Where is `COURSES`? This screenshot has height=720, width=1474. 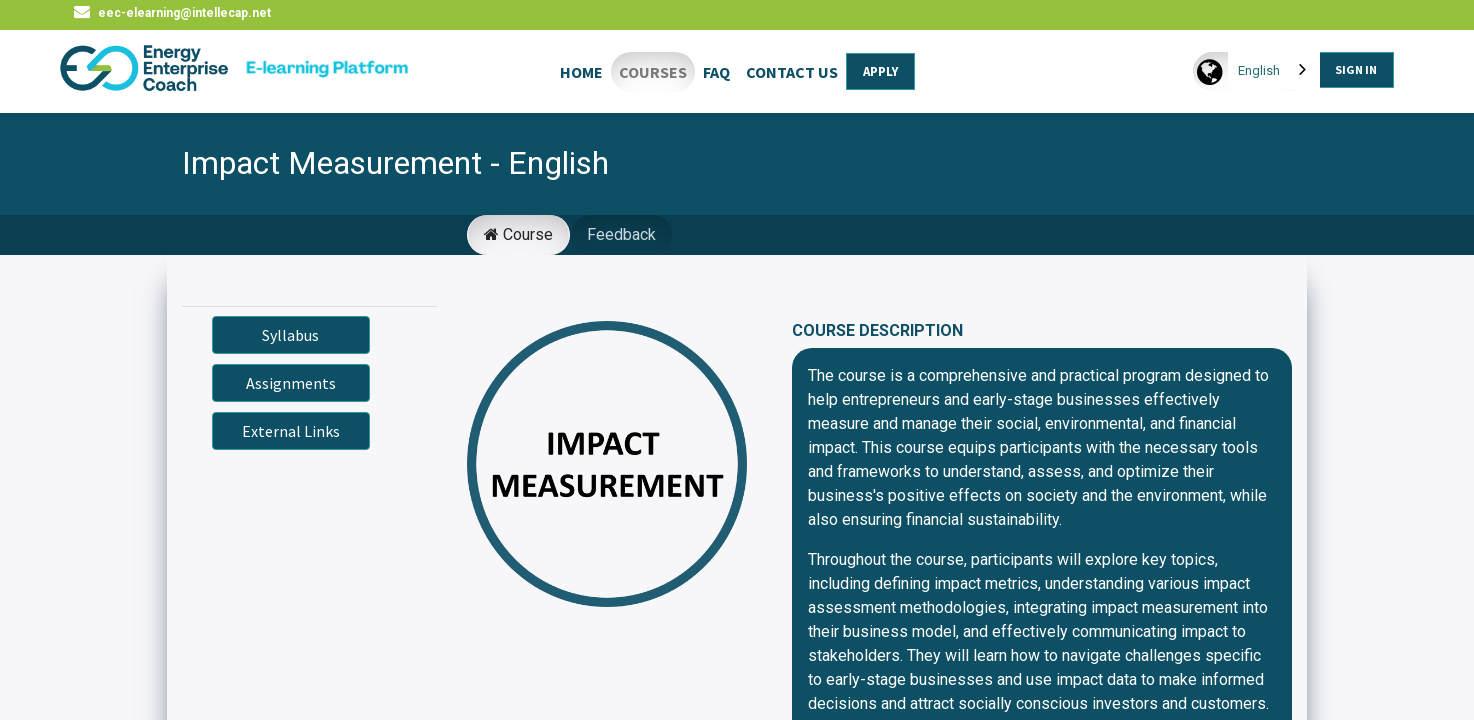 COURSES is located at coordinates (653, 72).